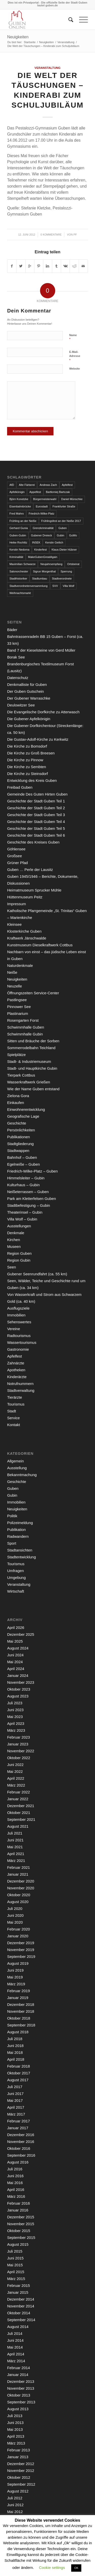 The image size is (95, 2576). Describe the element at coordinates (30, 869) in the screenshot. I see `Guben … Perle der Lausitz` at that location.